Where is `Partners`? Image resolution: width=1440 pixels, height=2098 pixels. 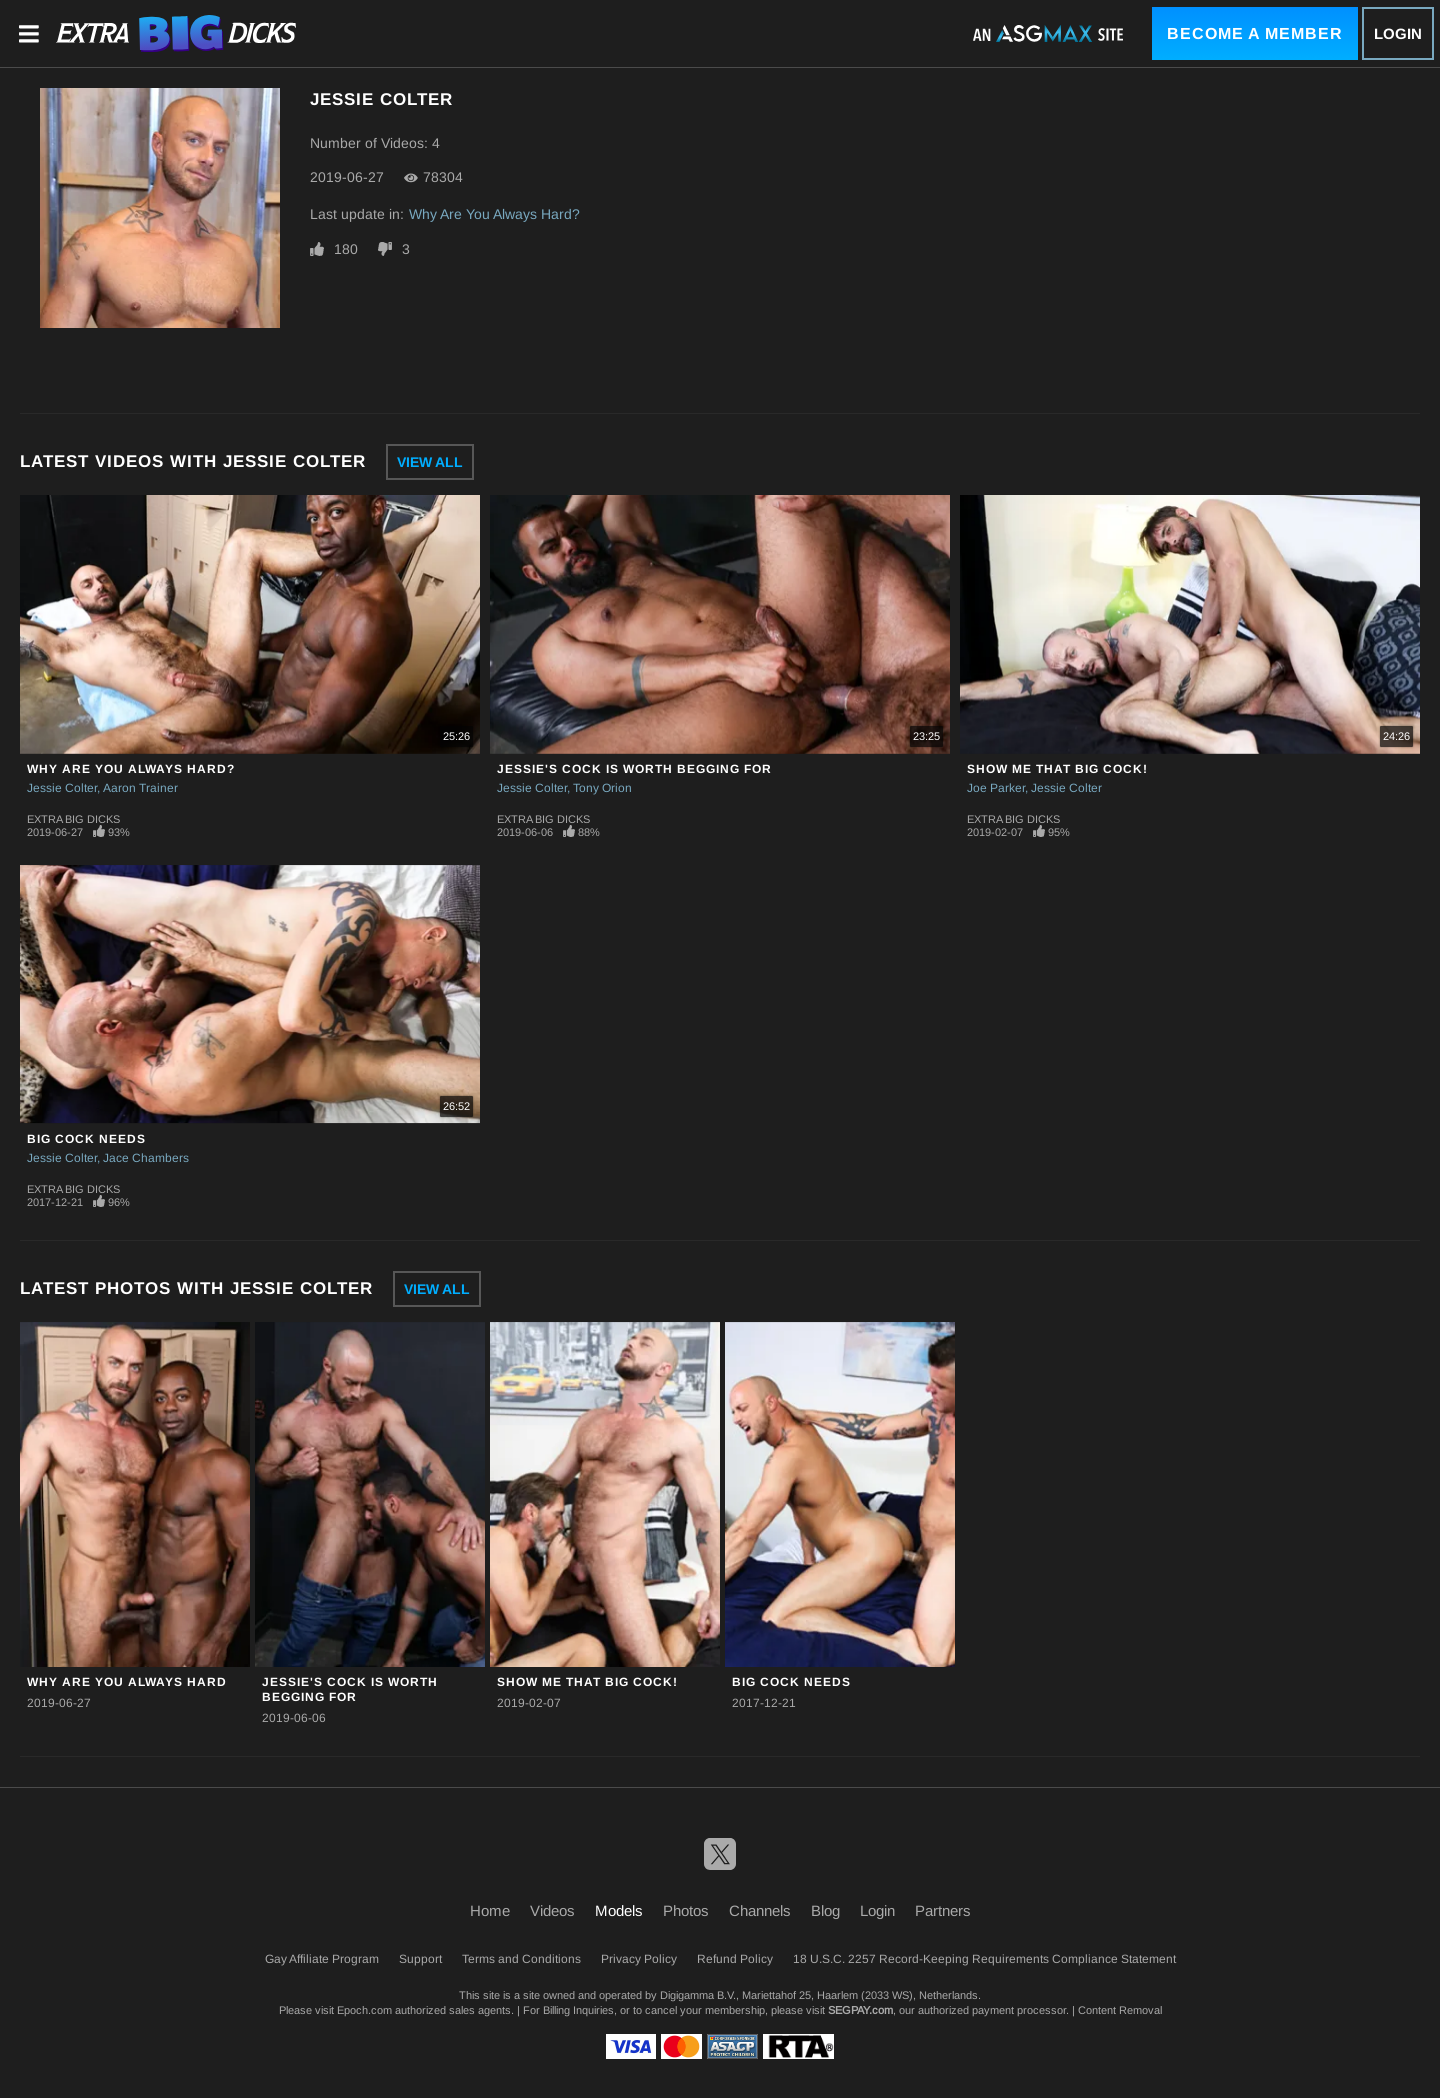 Partners is located at coordinates (943, 1910).